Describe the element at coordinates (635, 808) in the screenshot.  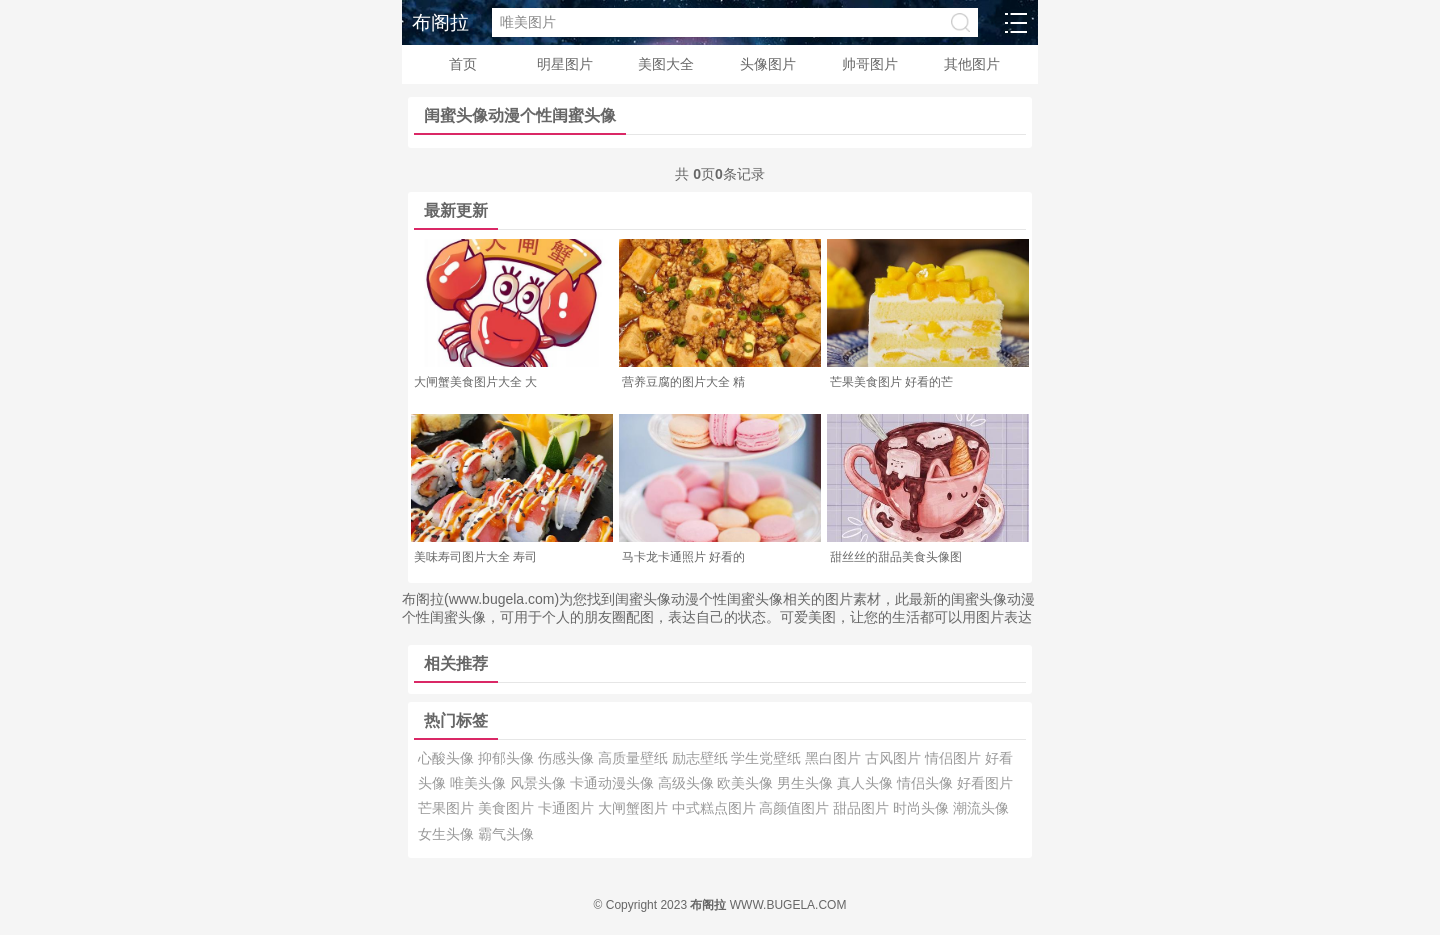
I see `大闸蟹图片` at that location.